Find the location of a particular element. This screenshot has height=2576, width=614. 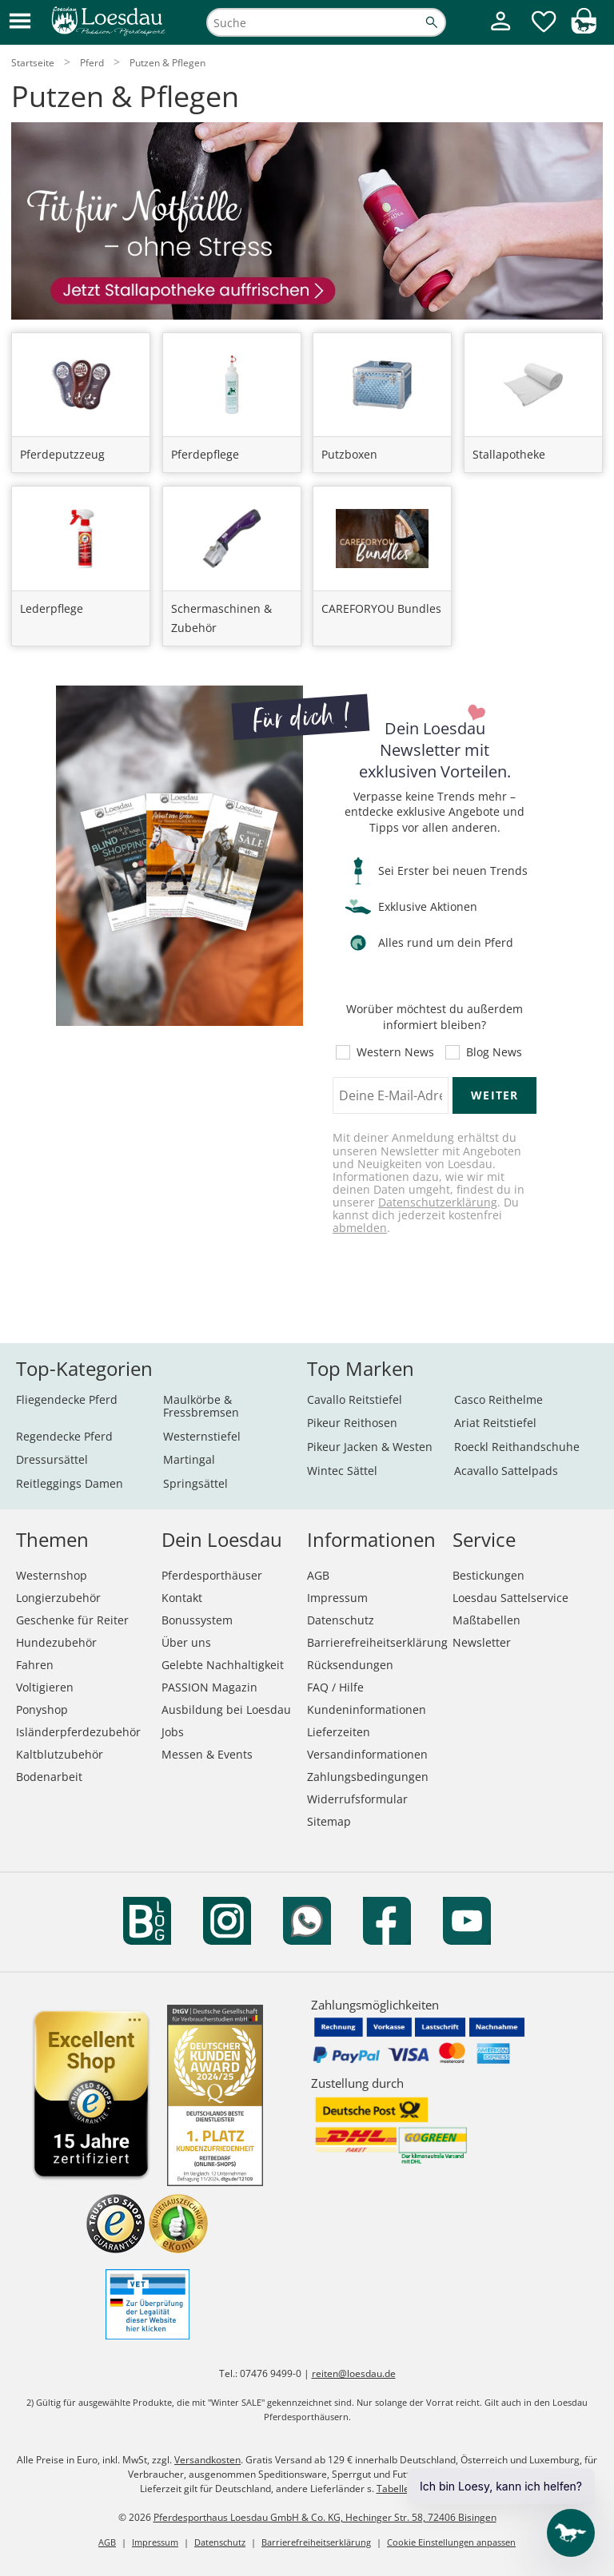

Lederpflege is located at coordinates (51, 608).